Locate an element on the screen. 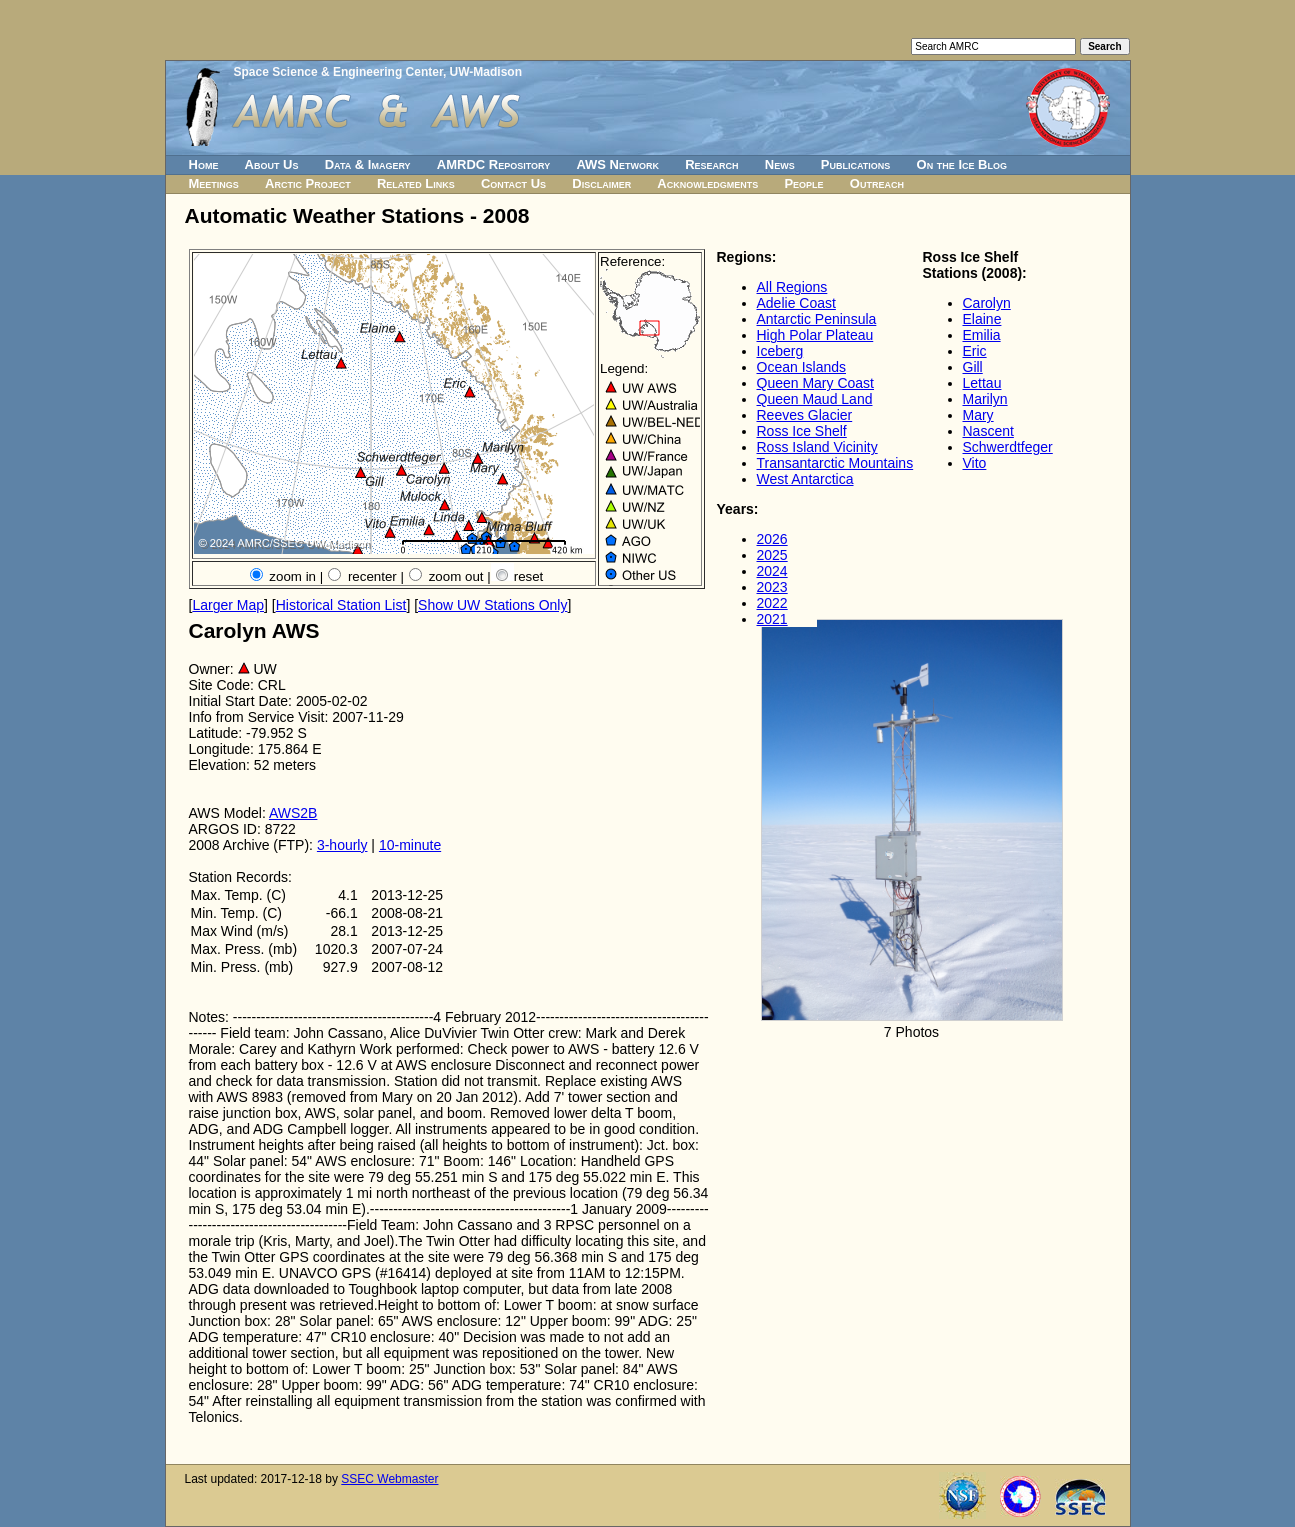 This screenshot has height=1527, width=1295. Eric is located at coordinates (975, 351).